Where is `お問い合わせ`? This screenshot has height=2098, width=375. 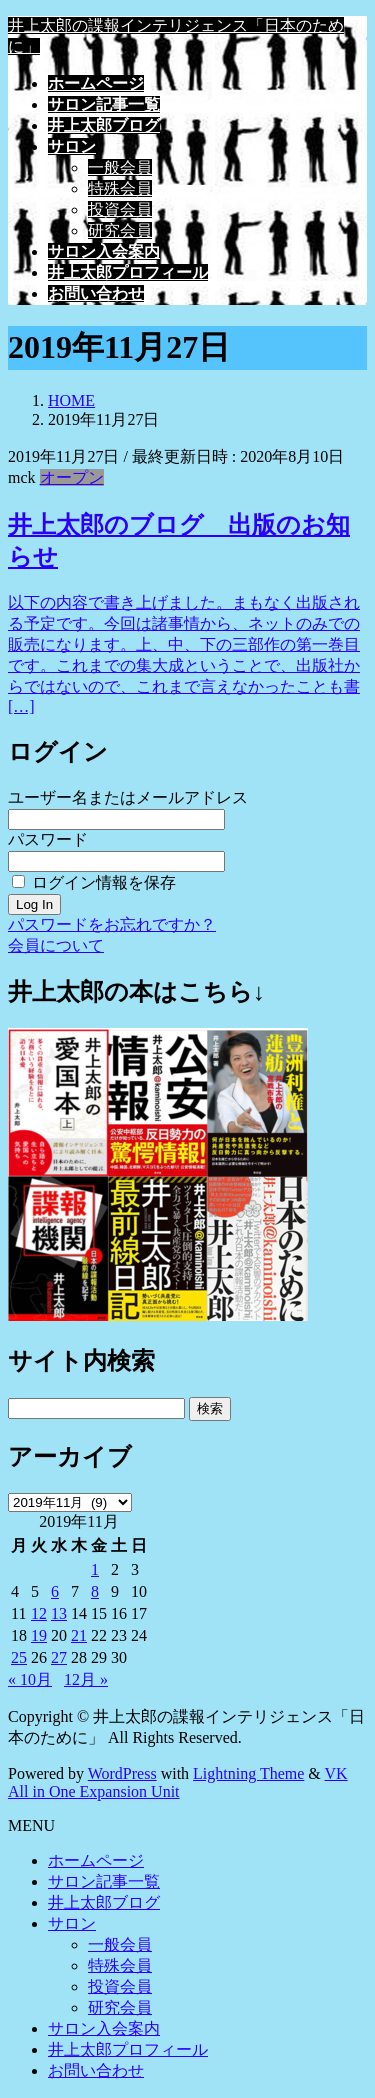
お問い合わせ is located at coordinates (96, 2070).